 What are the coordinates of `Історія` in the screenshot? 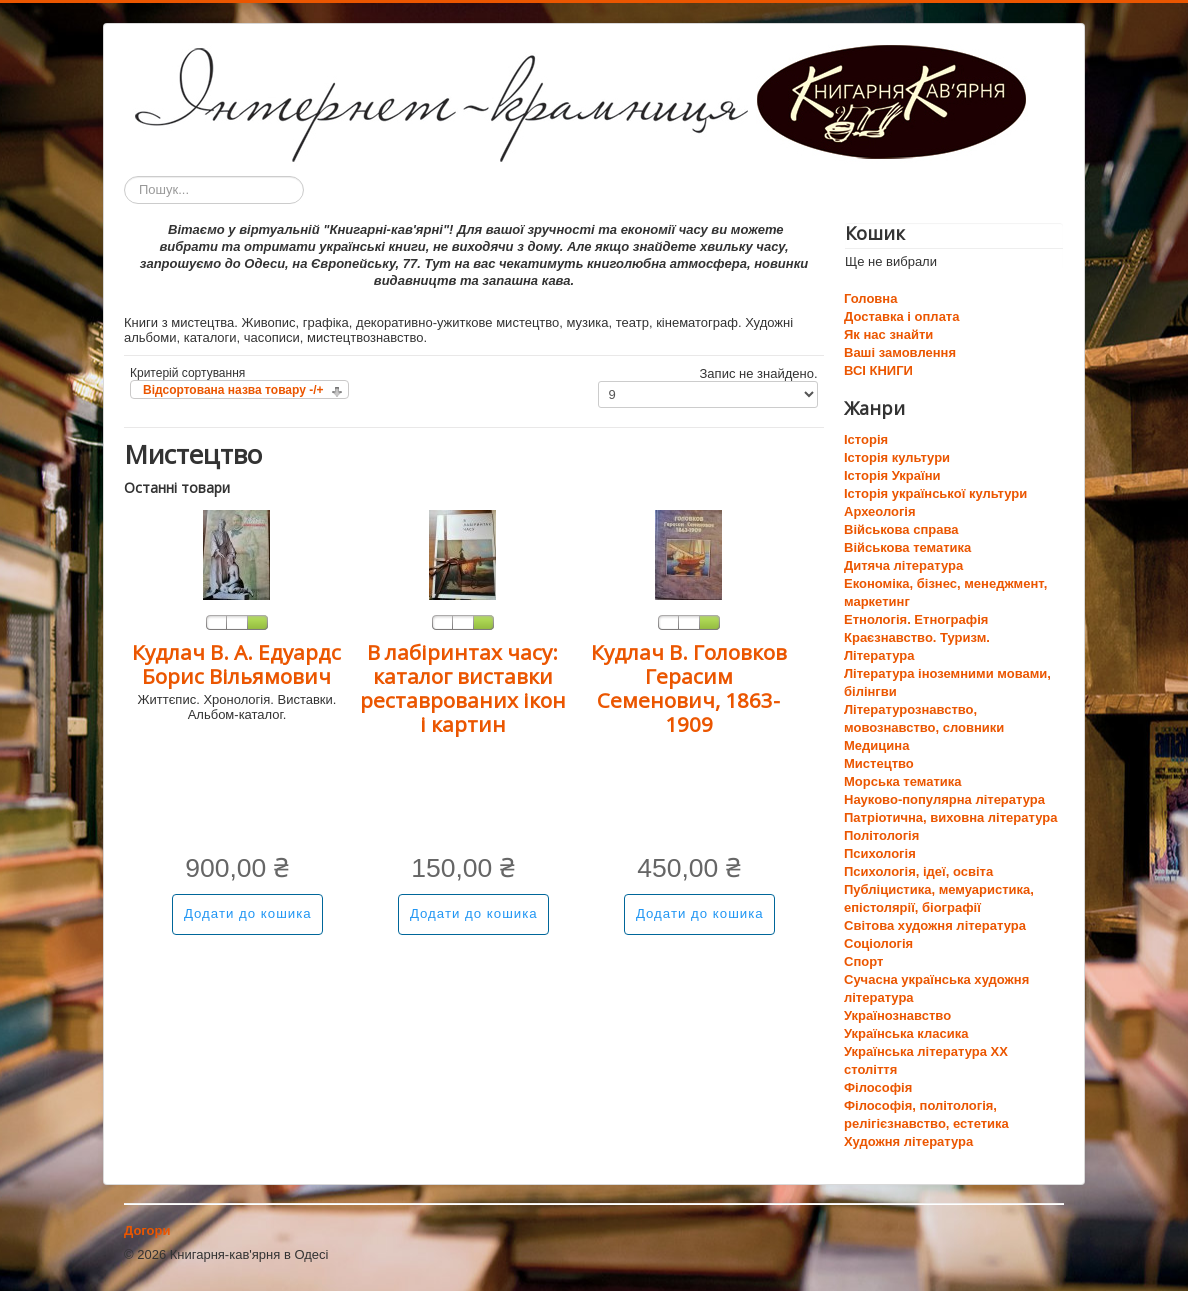 It's located at (866, 439).